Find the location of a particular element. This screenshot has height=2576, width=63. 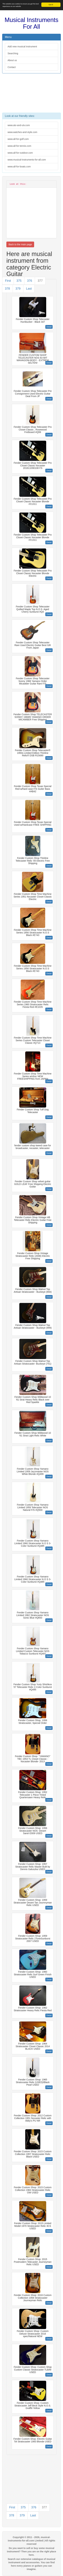

Last is located at coordinates (29, 288).